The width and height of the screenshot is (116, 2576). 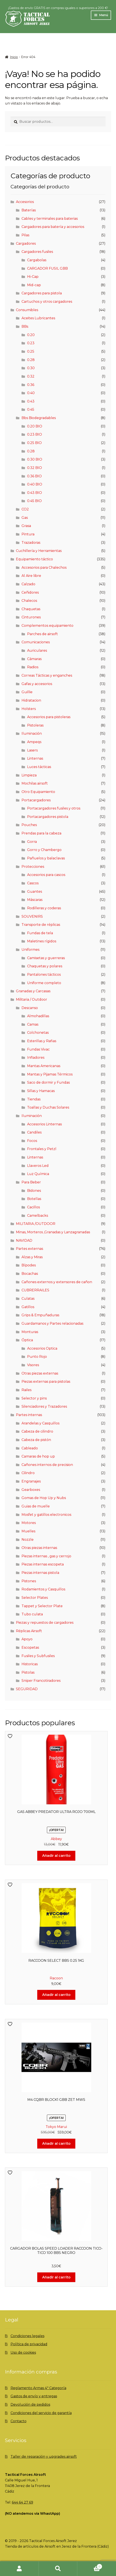 I want to click on Buscar, so click(x=58, y=2568).